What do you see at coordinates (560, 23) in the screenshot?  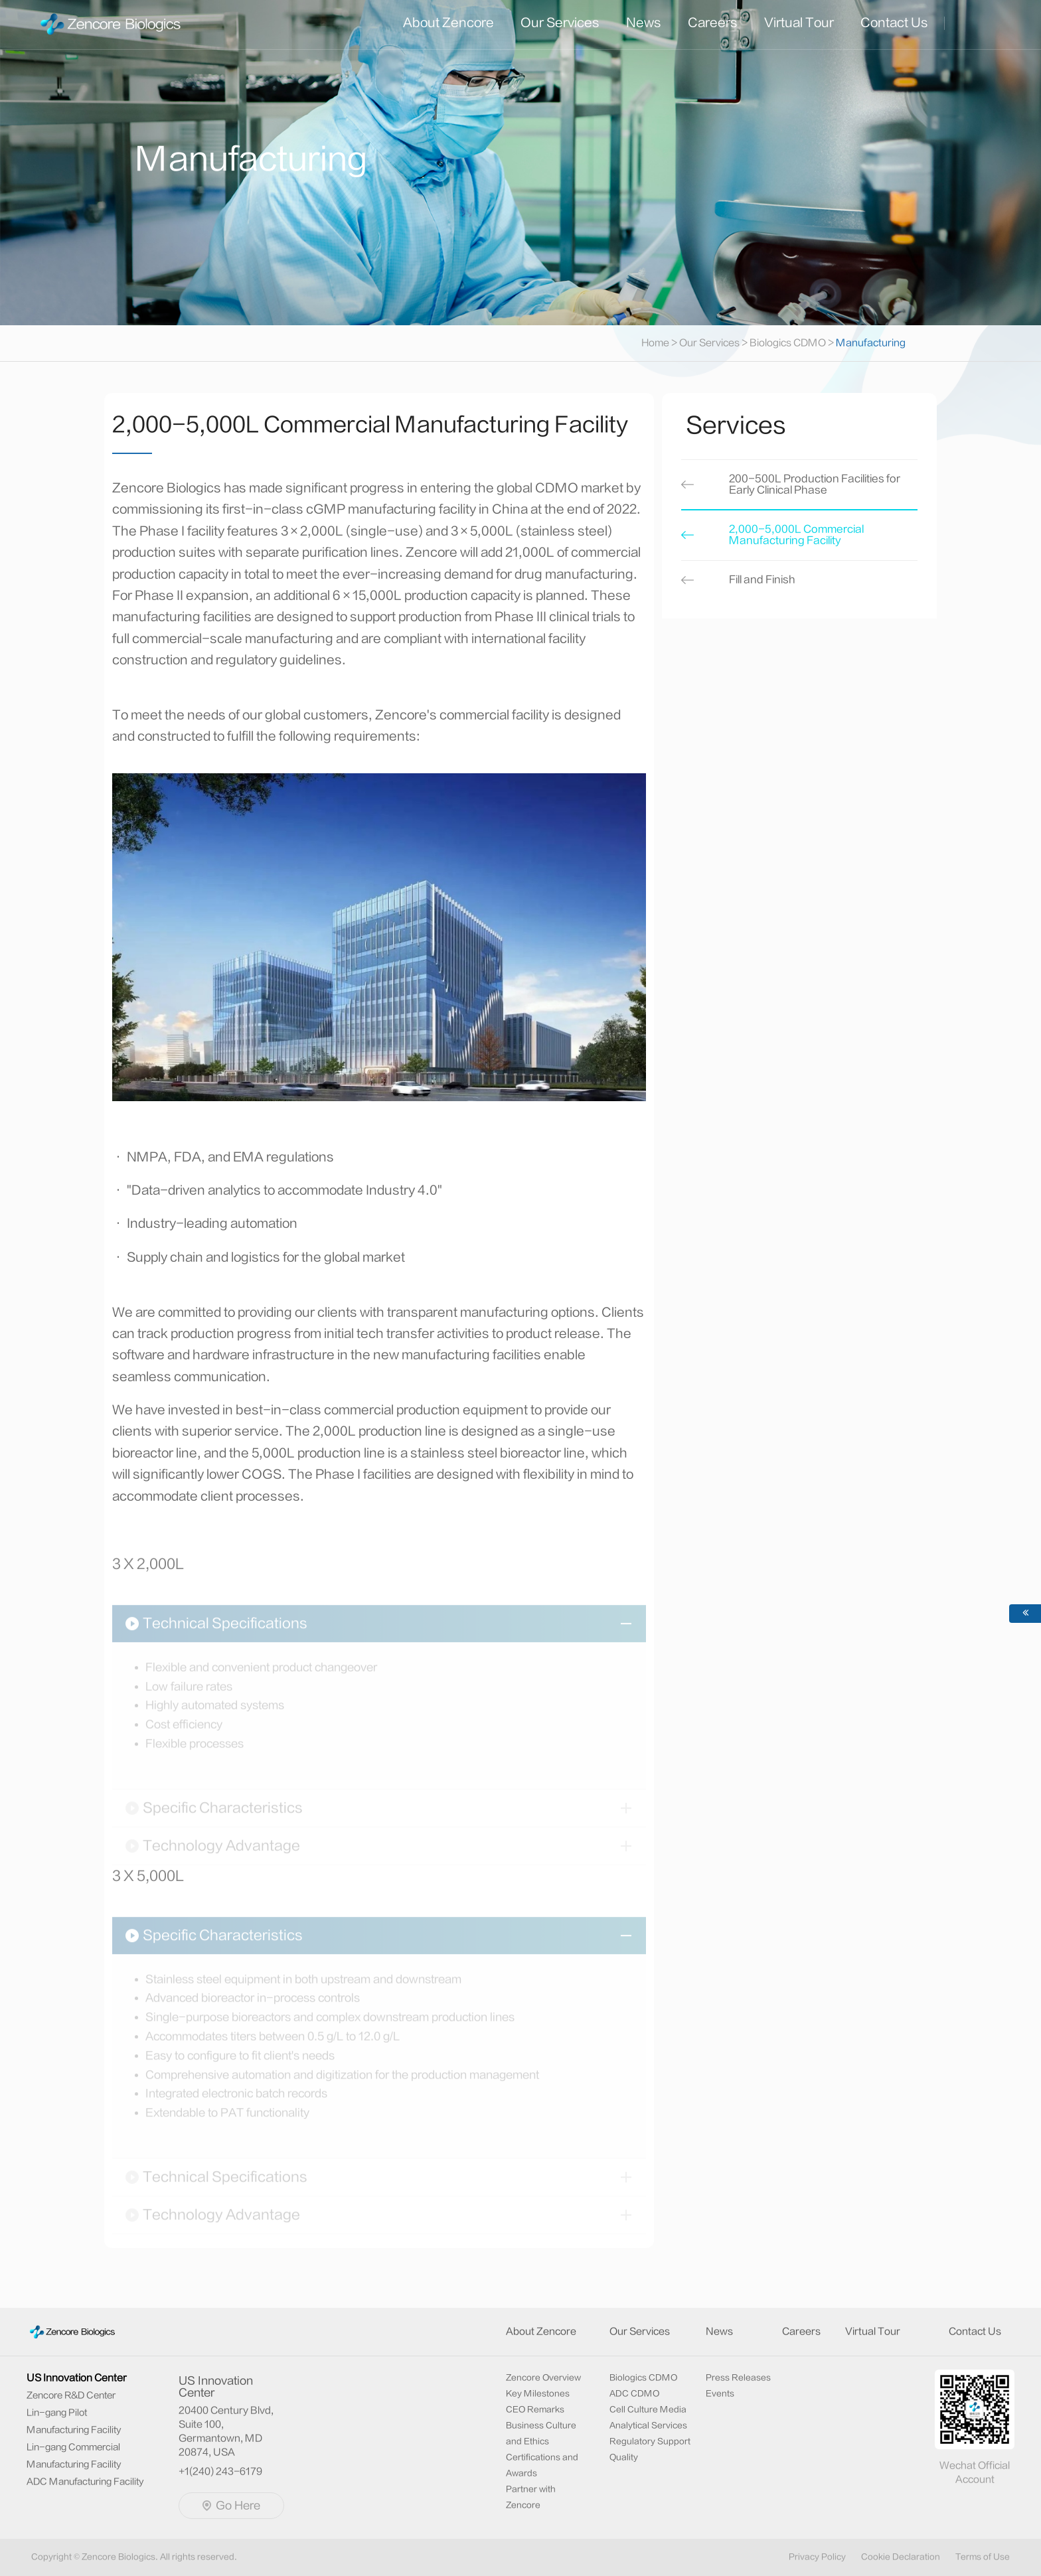 I see `Our Services` at bounding box center [560, 23].